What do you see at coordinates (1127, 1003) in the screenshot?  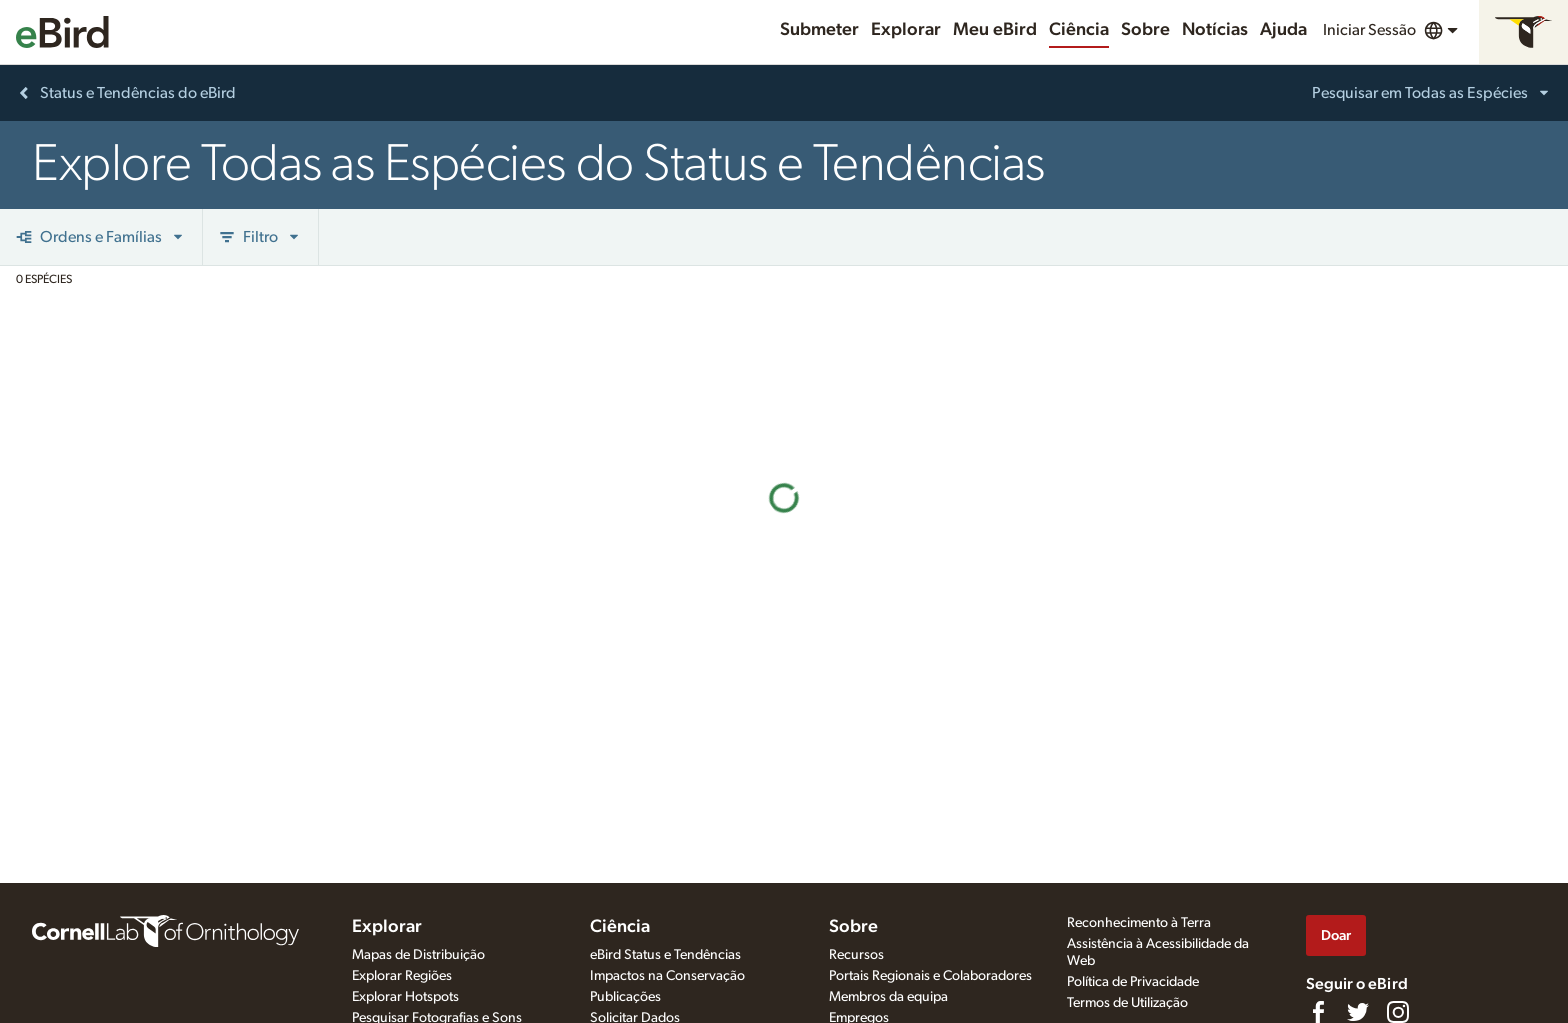 I see `Termos de Utilização` at bounding box center [1127, 1003].